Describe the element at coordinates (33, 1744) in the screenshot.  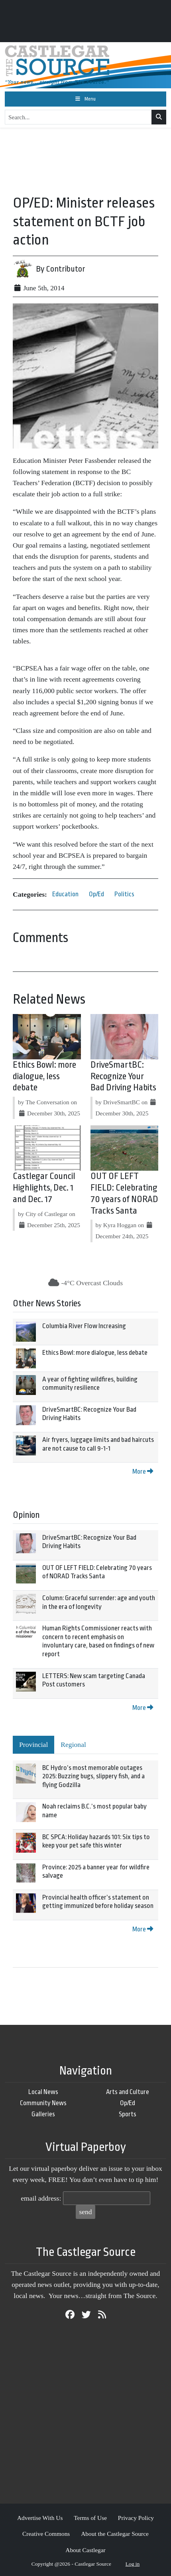
I see `Provincial [tab]` at that location.